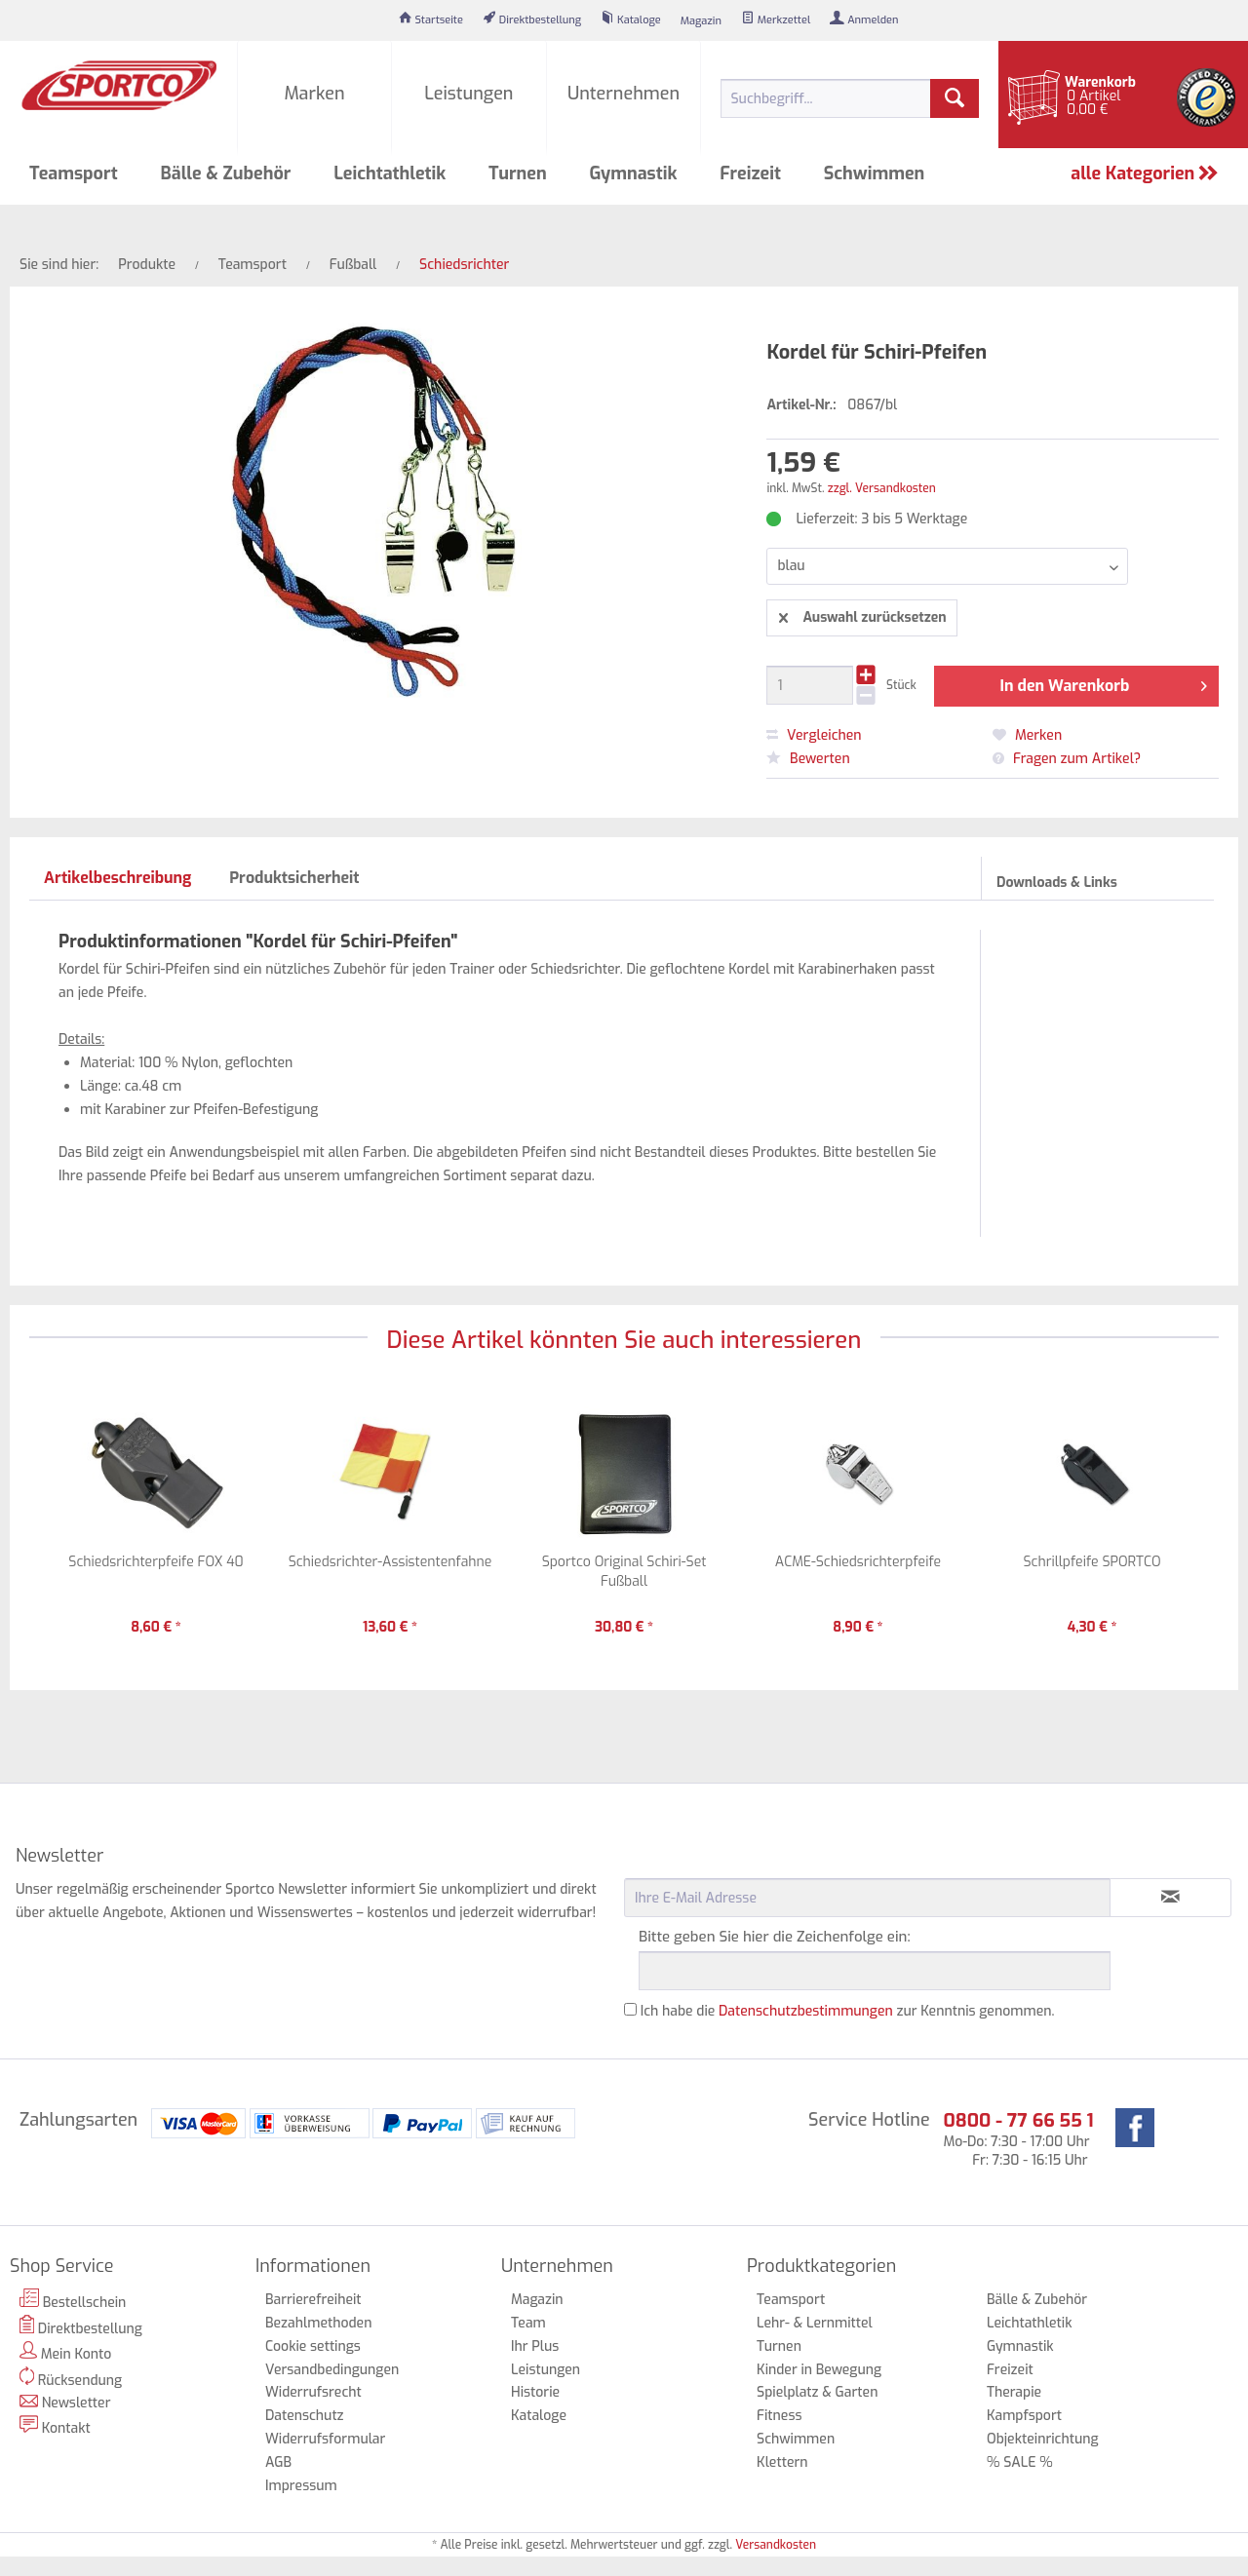 This screenshot has width=1248, height=2576. I want to click on Gymnastik, so click(1020, 2346).